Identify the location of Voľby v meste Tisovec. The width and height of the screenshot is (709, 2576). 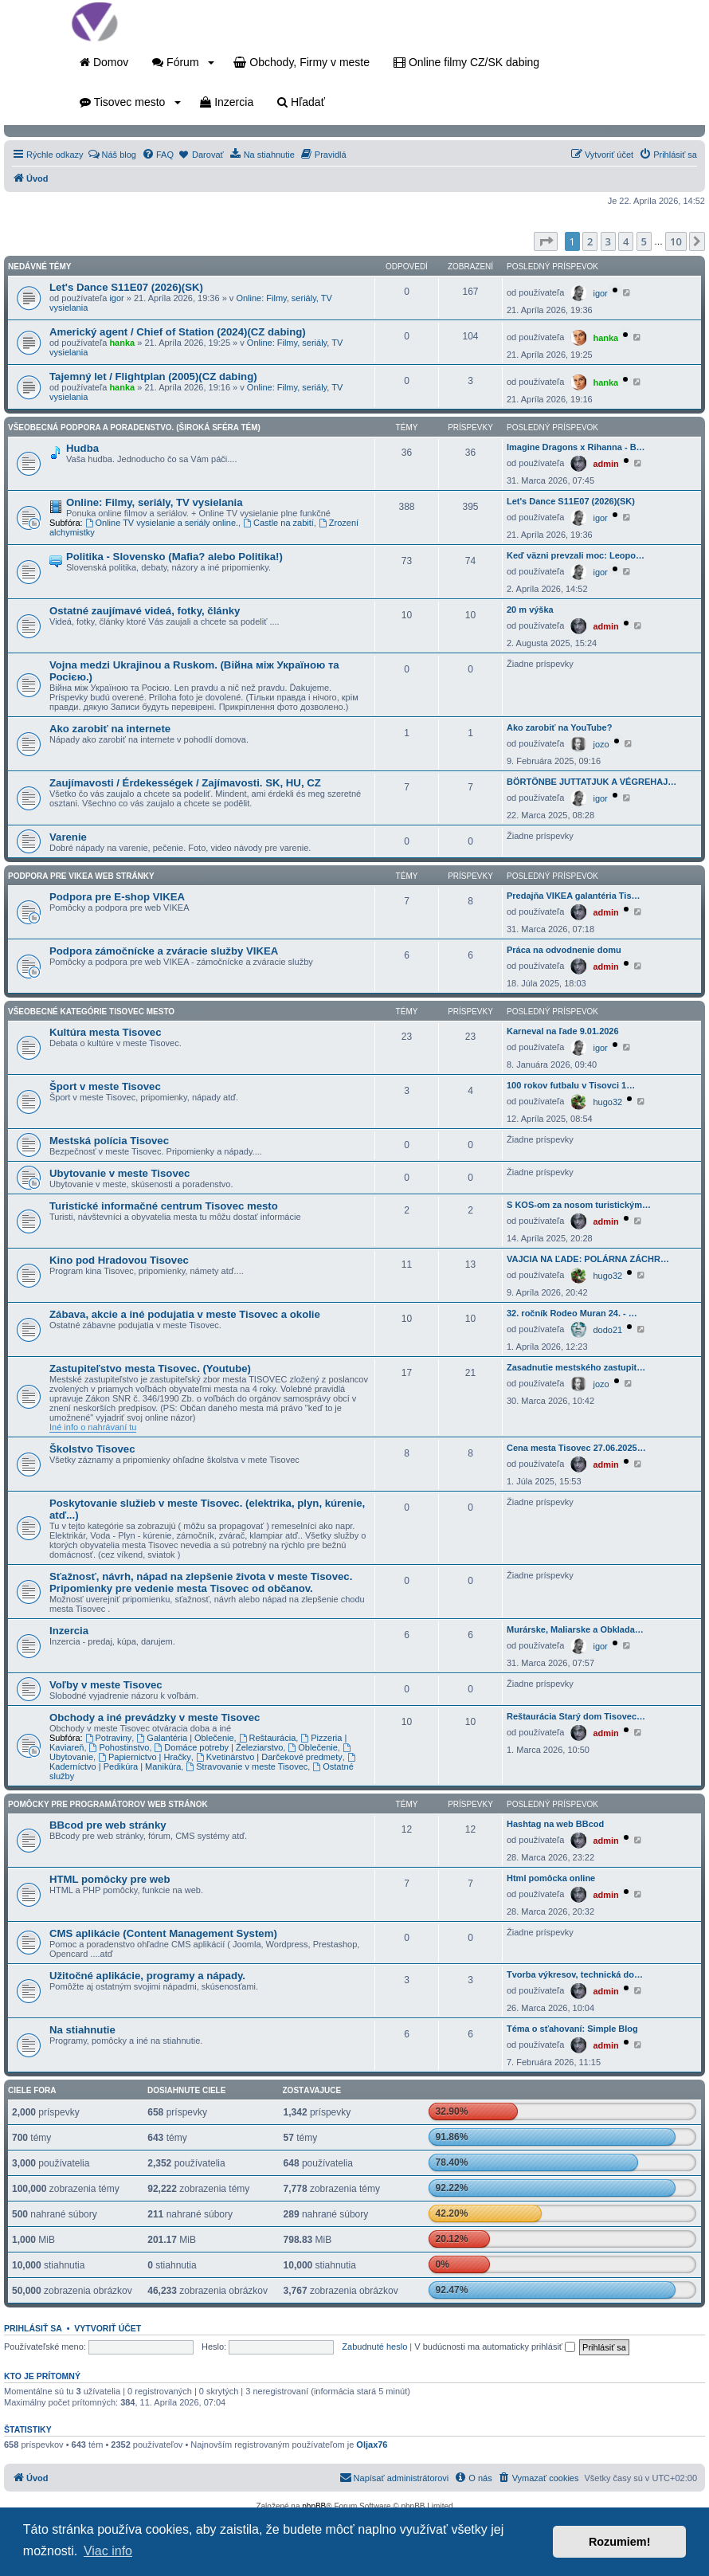
(106, 1685).